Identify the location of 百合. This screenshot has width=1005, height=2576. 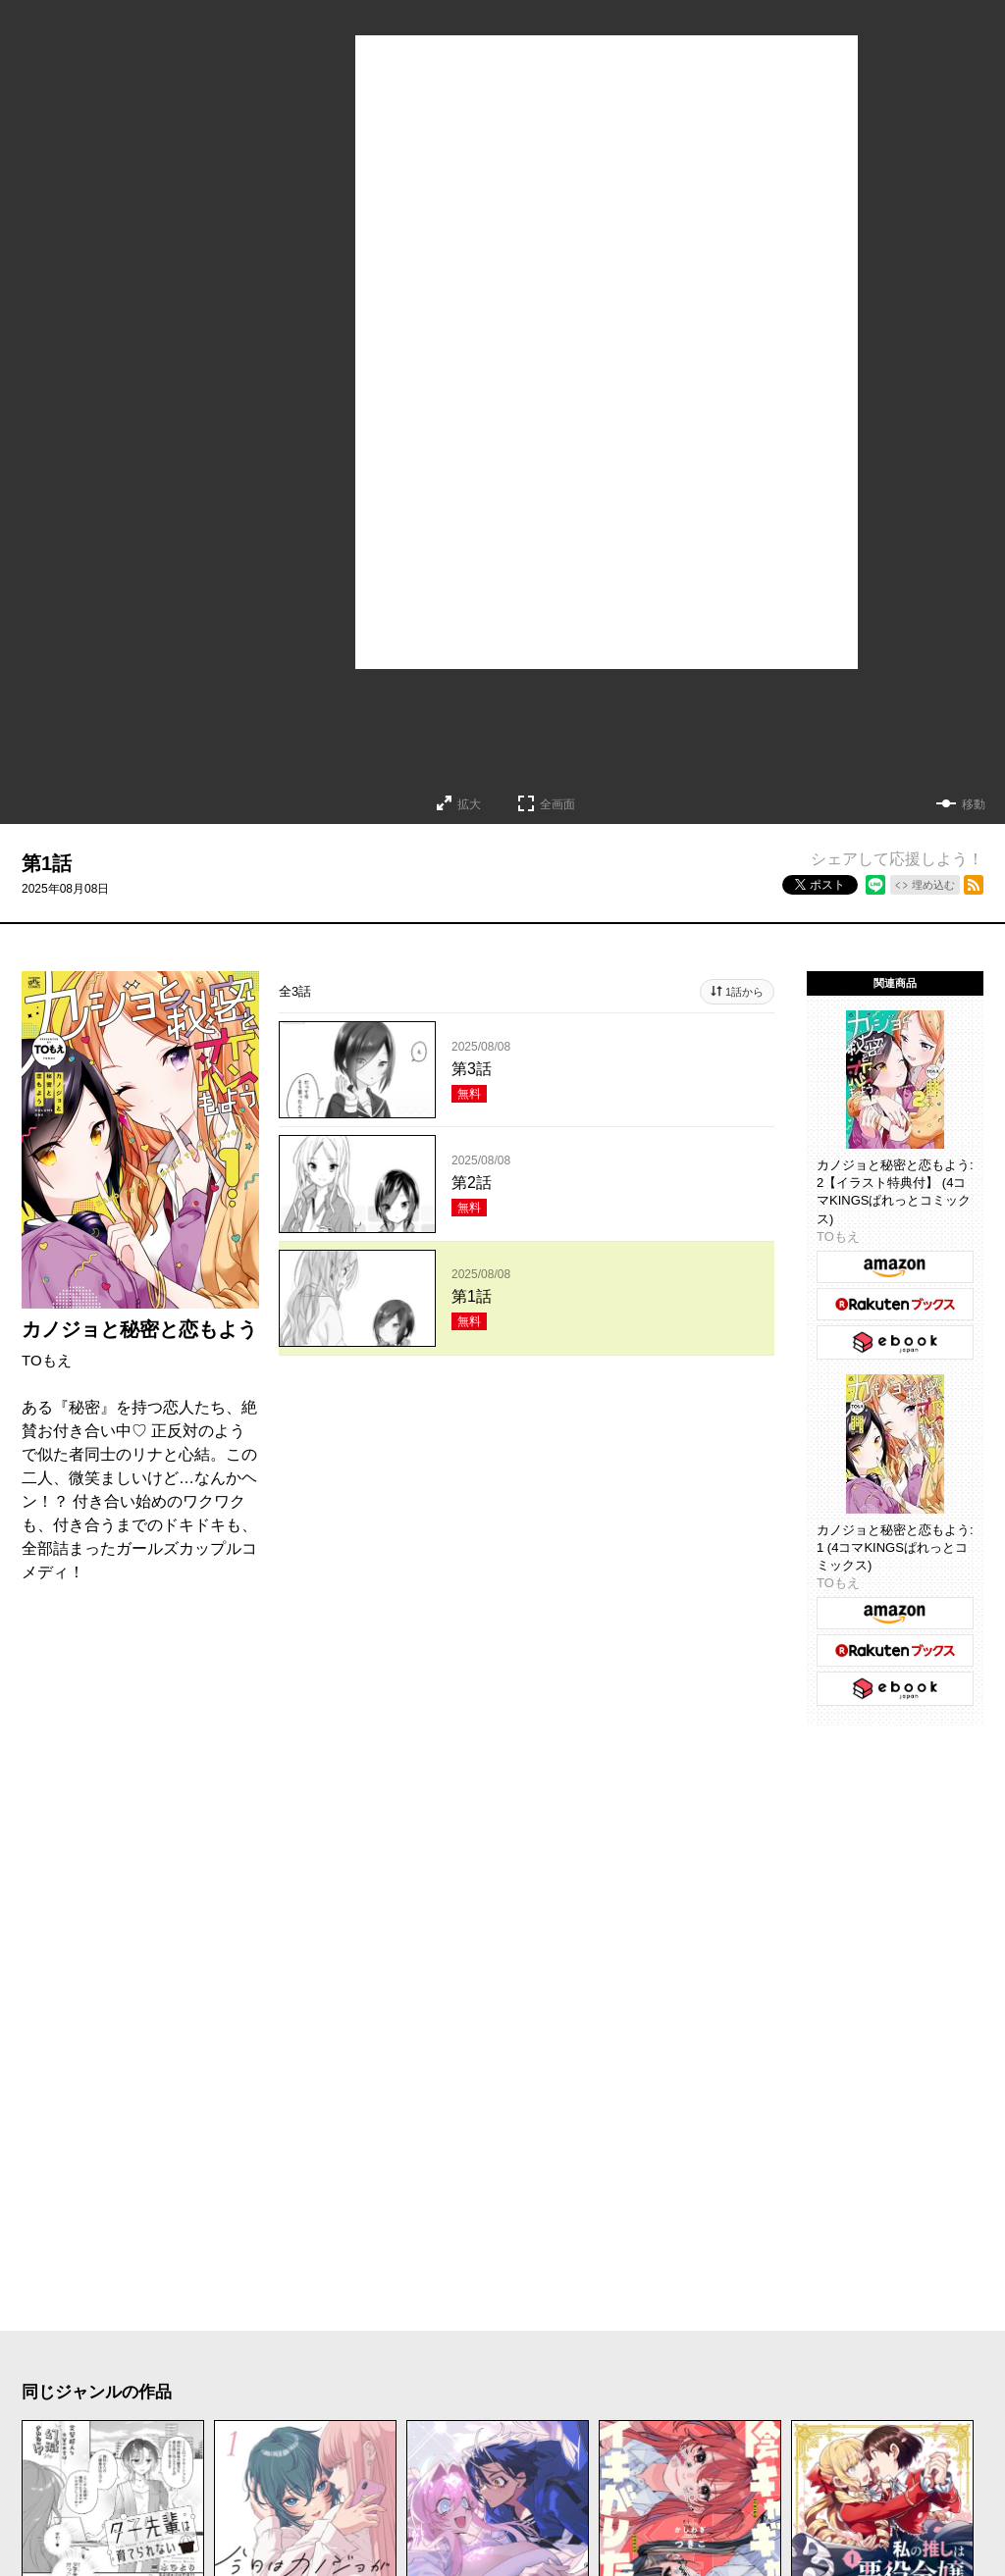
(602, 2435).